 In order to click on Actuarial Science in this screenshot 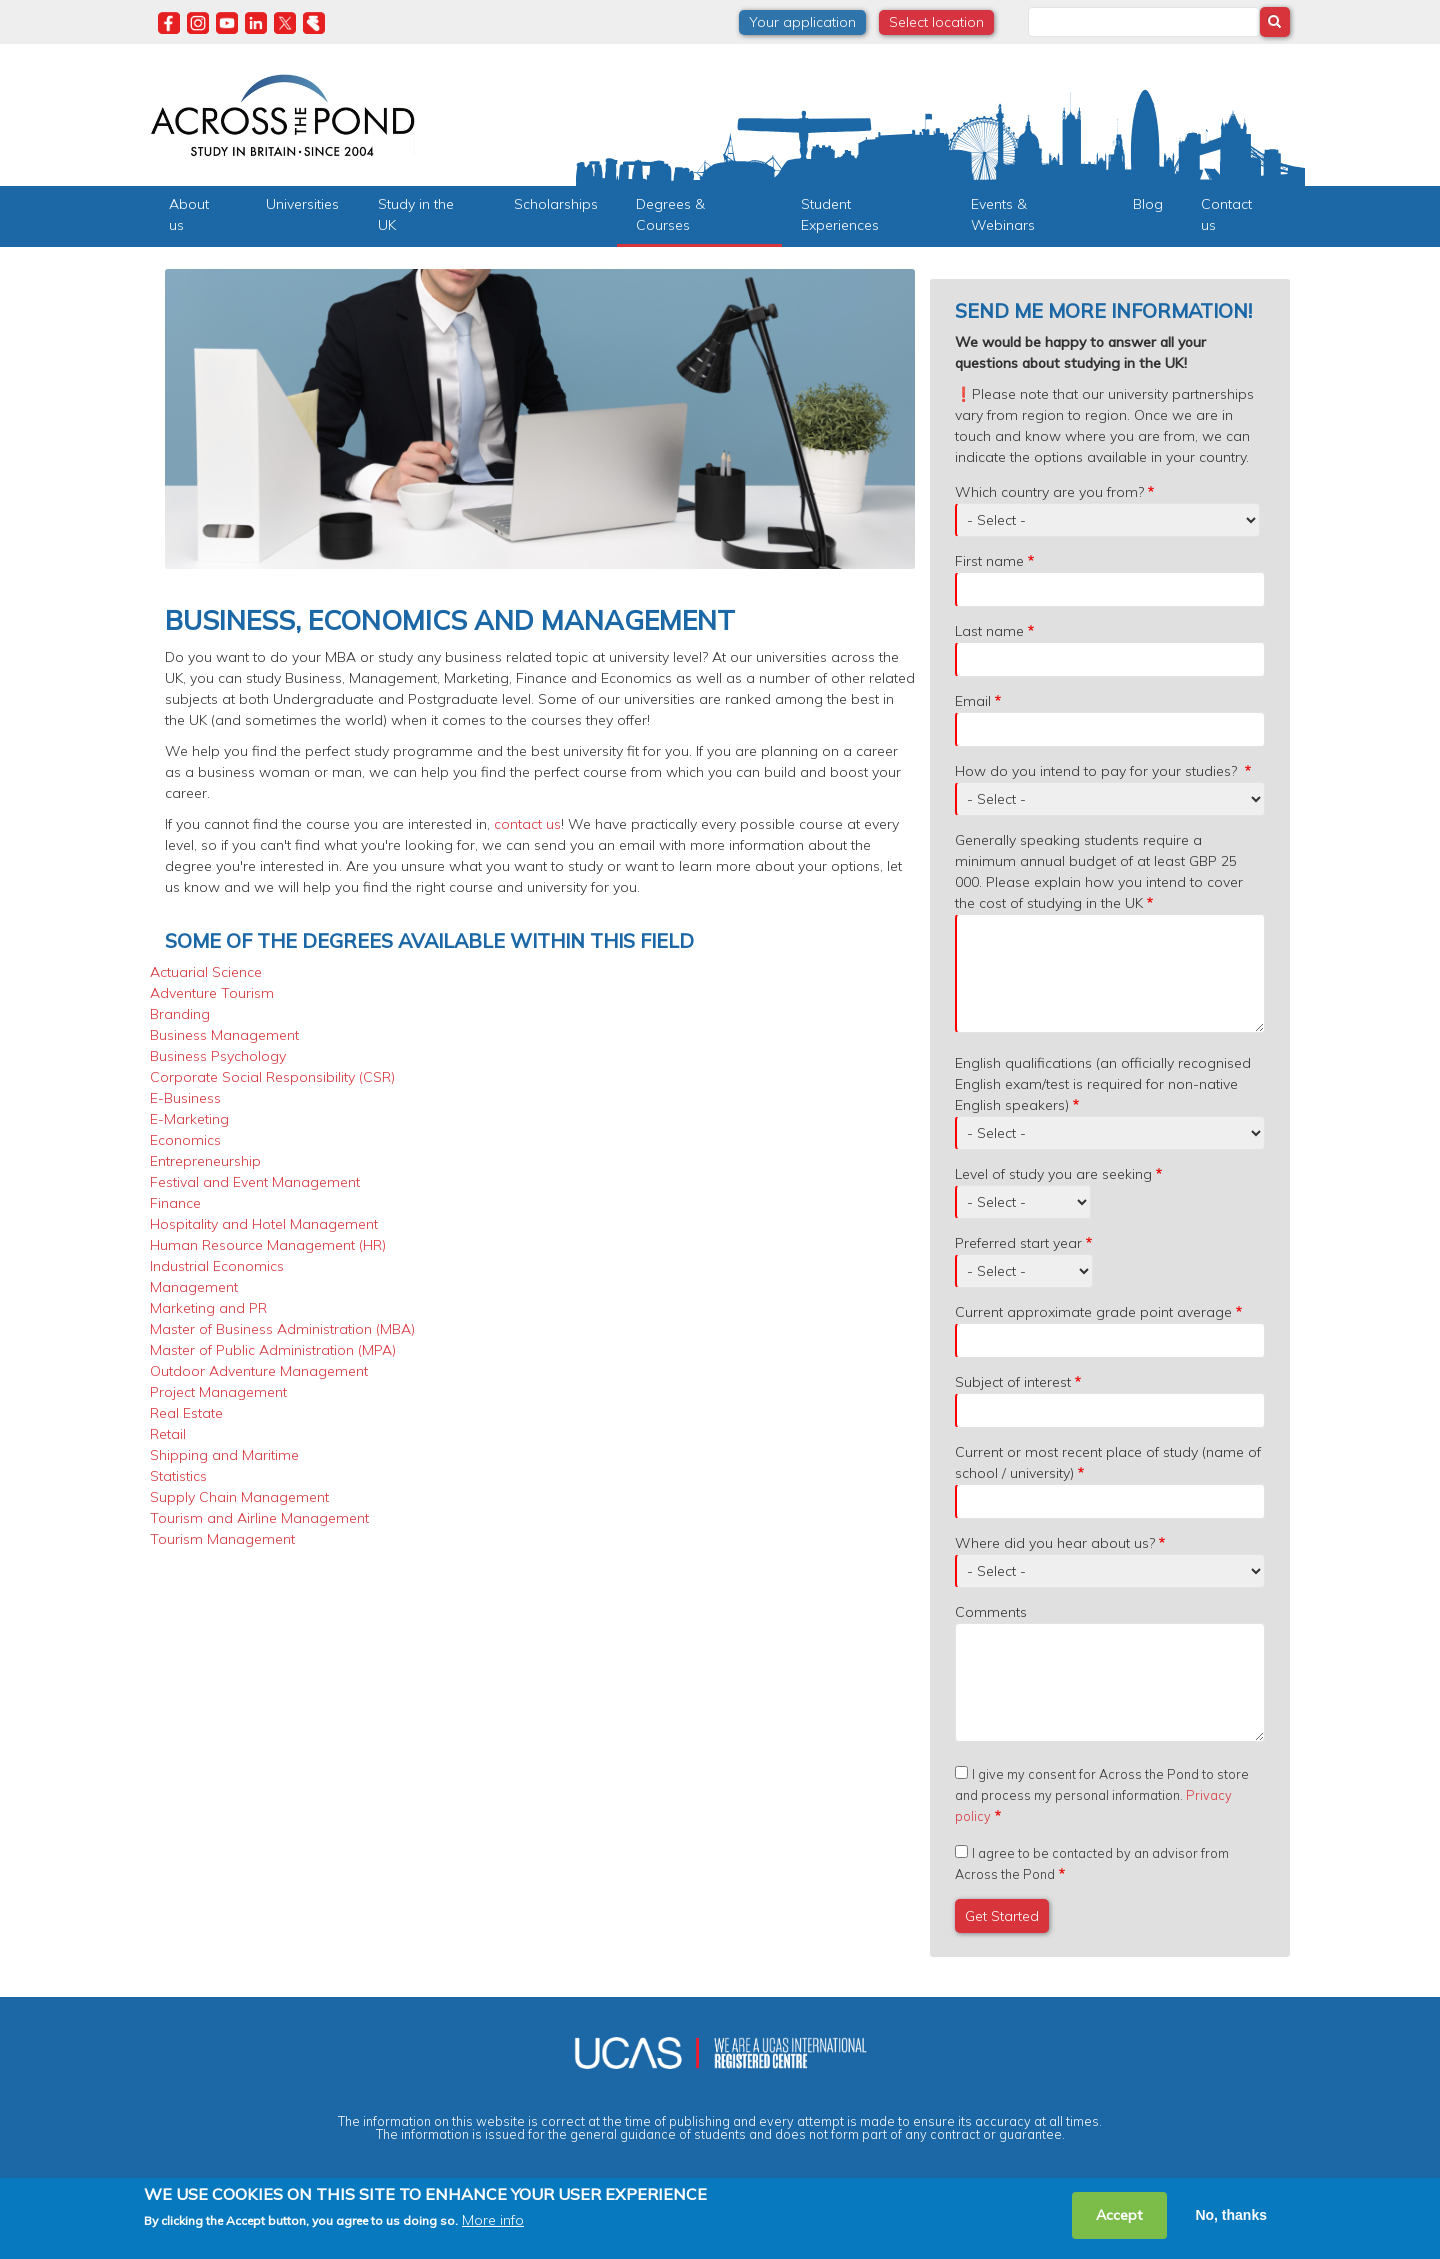, I will do `click(206, 972)`.